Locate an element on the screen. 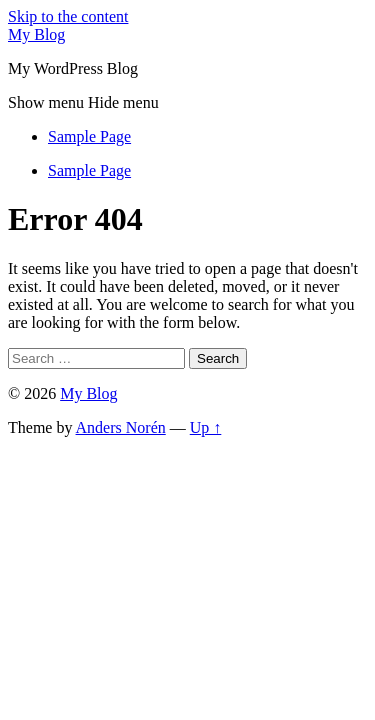 The image size is (375, 720). My Blog is located at coordinates (36, 34).